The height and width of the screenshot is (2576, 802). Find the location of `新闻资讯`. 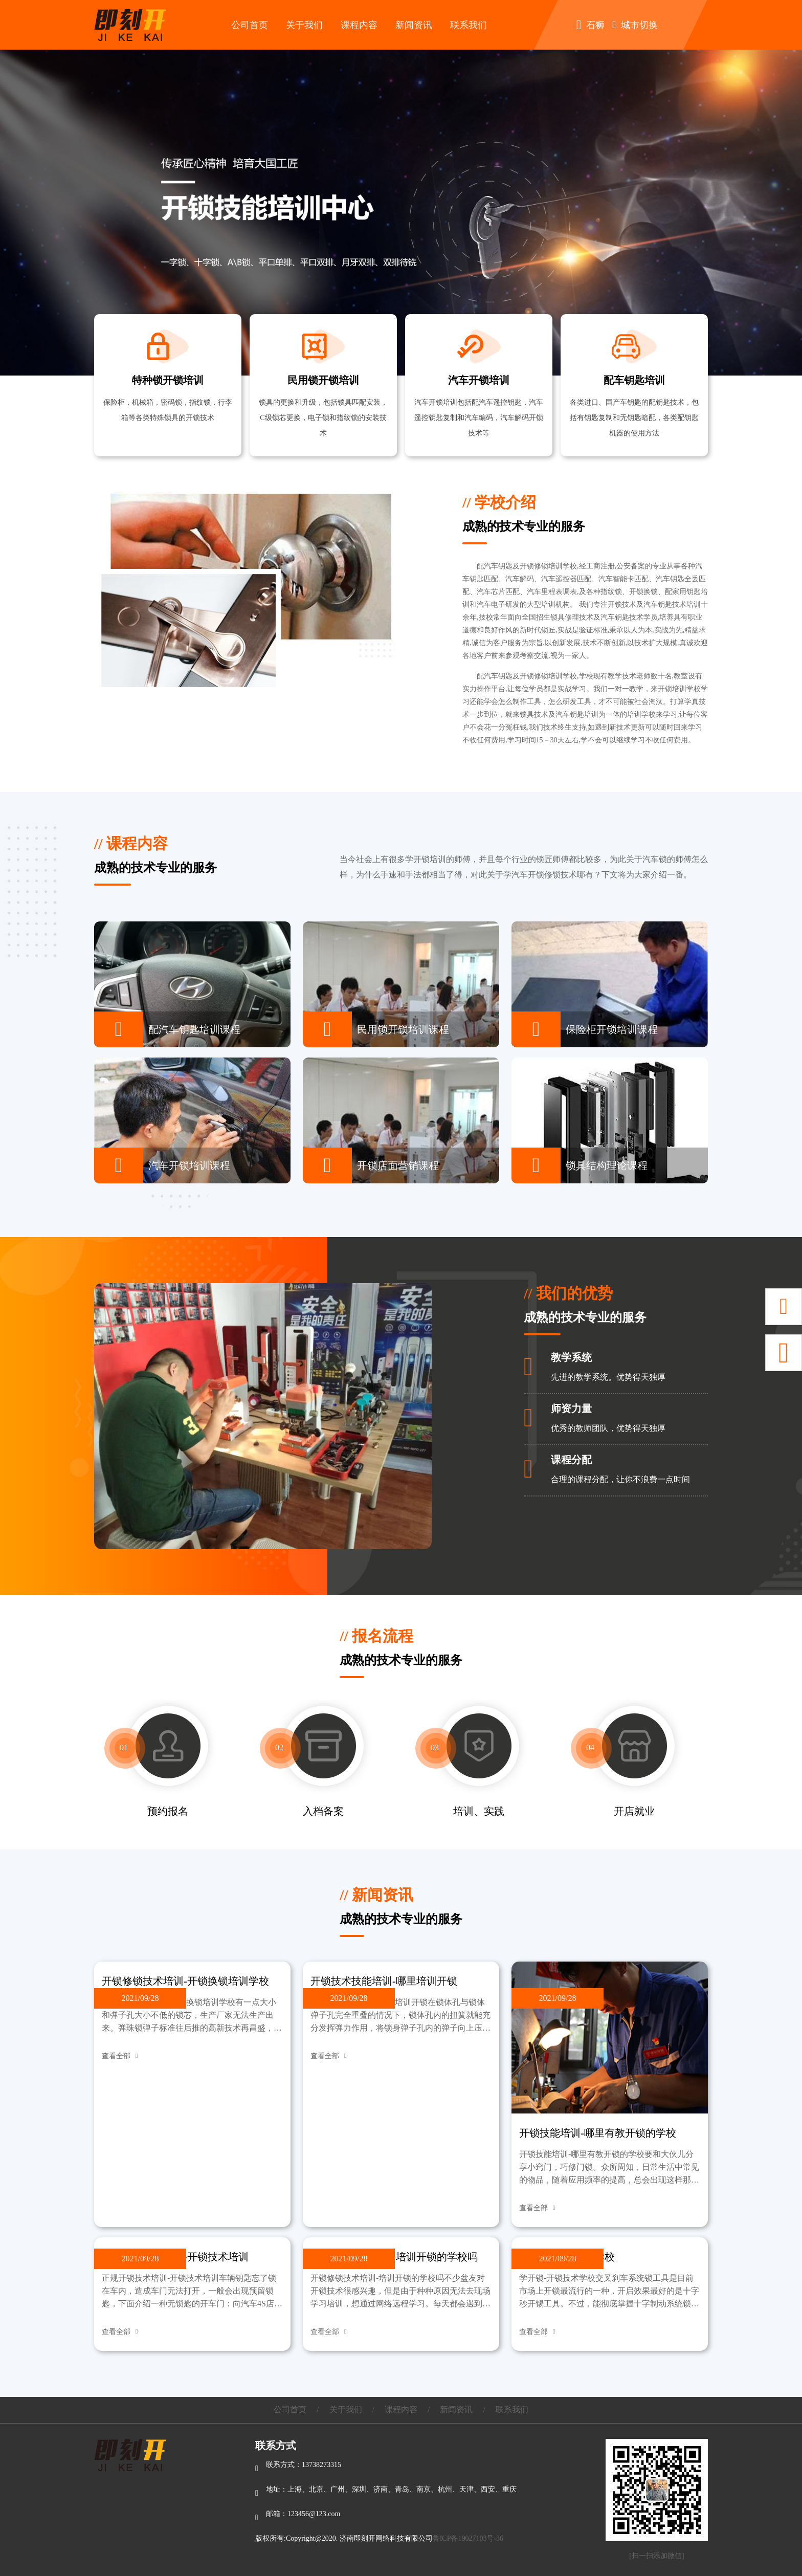

新闻资讯 is located at coordinates (413, 25).